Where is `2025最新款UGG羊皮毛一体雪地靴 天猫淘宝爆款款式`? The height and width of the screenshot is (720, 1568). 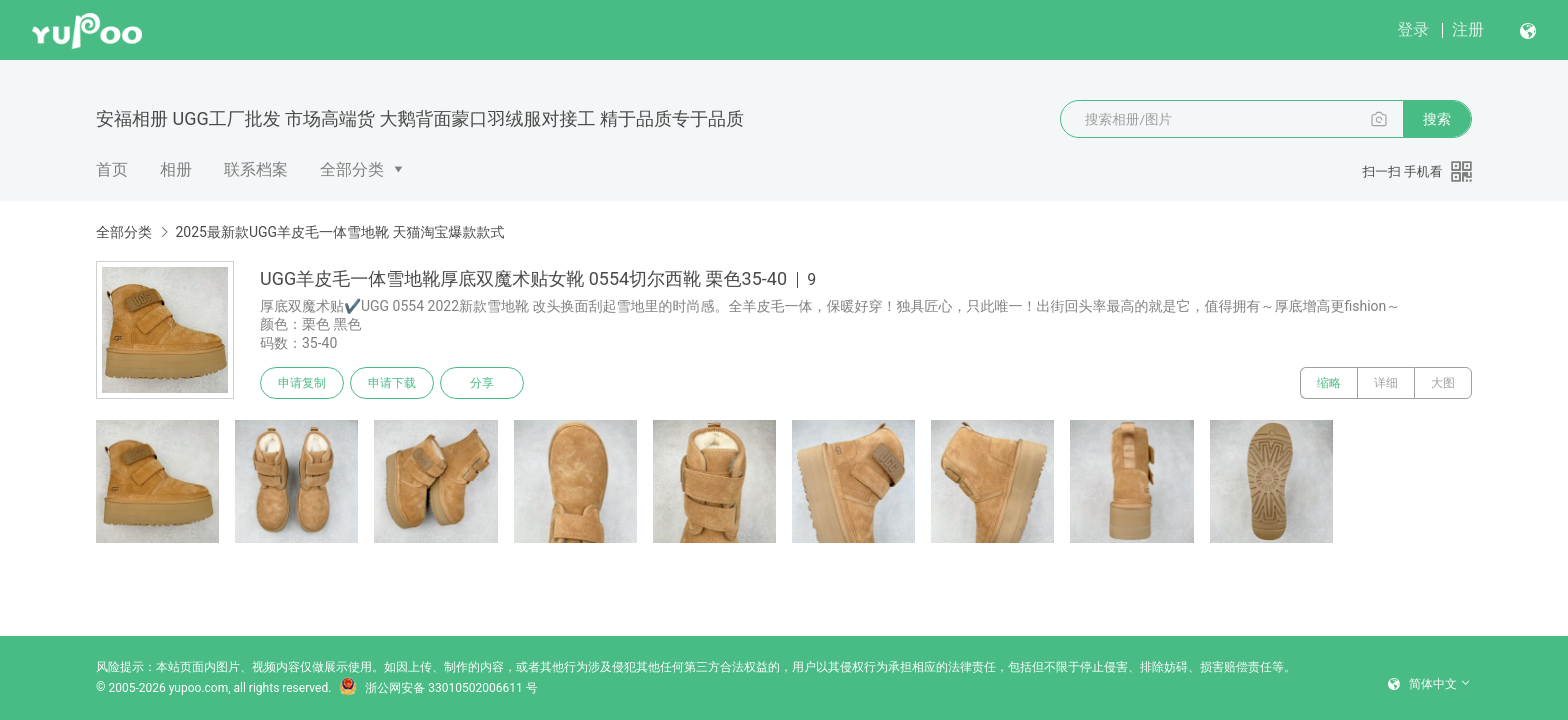 2025最新款UGG羊皮毛一体雪地靴 天猫淘宝爆款款式 is located at coordinates (339, 232).